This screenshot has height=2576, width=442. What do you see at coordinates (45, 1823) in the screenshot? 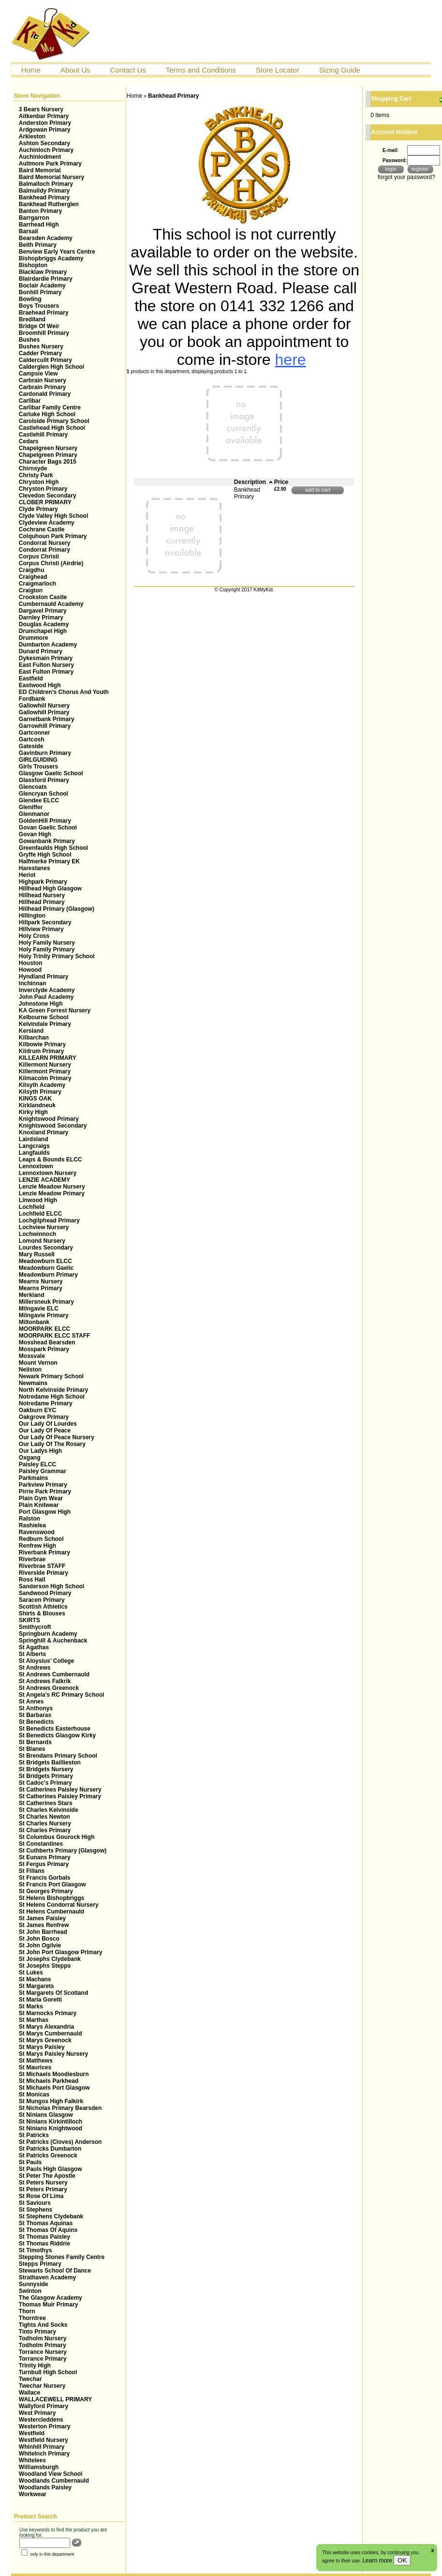
I see `St Charles Nursery` at bounding box center [45, 1823].